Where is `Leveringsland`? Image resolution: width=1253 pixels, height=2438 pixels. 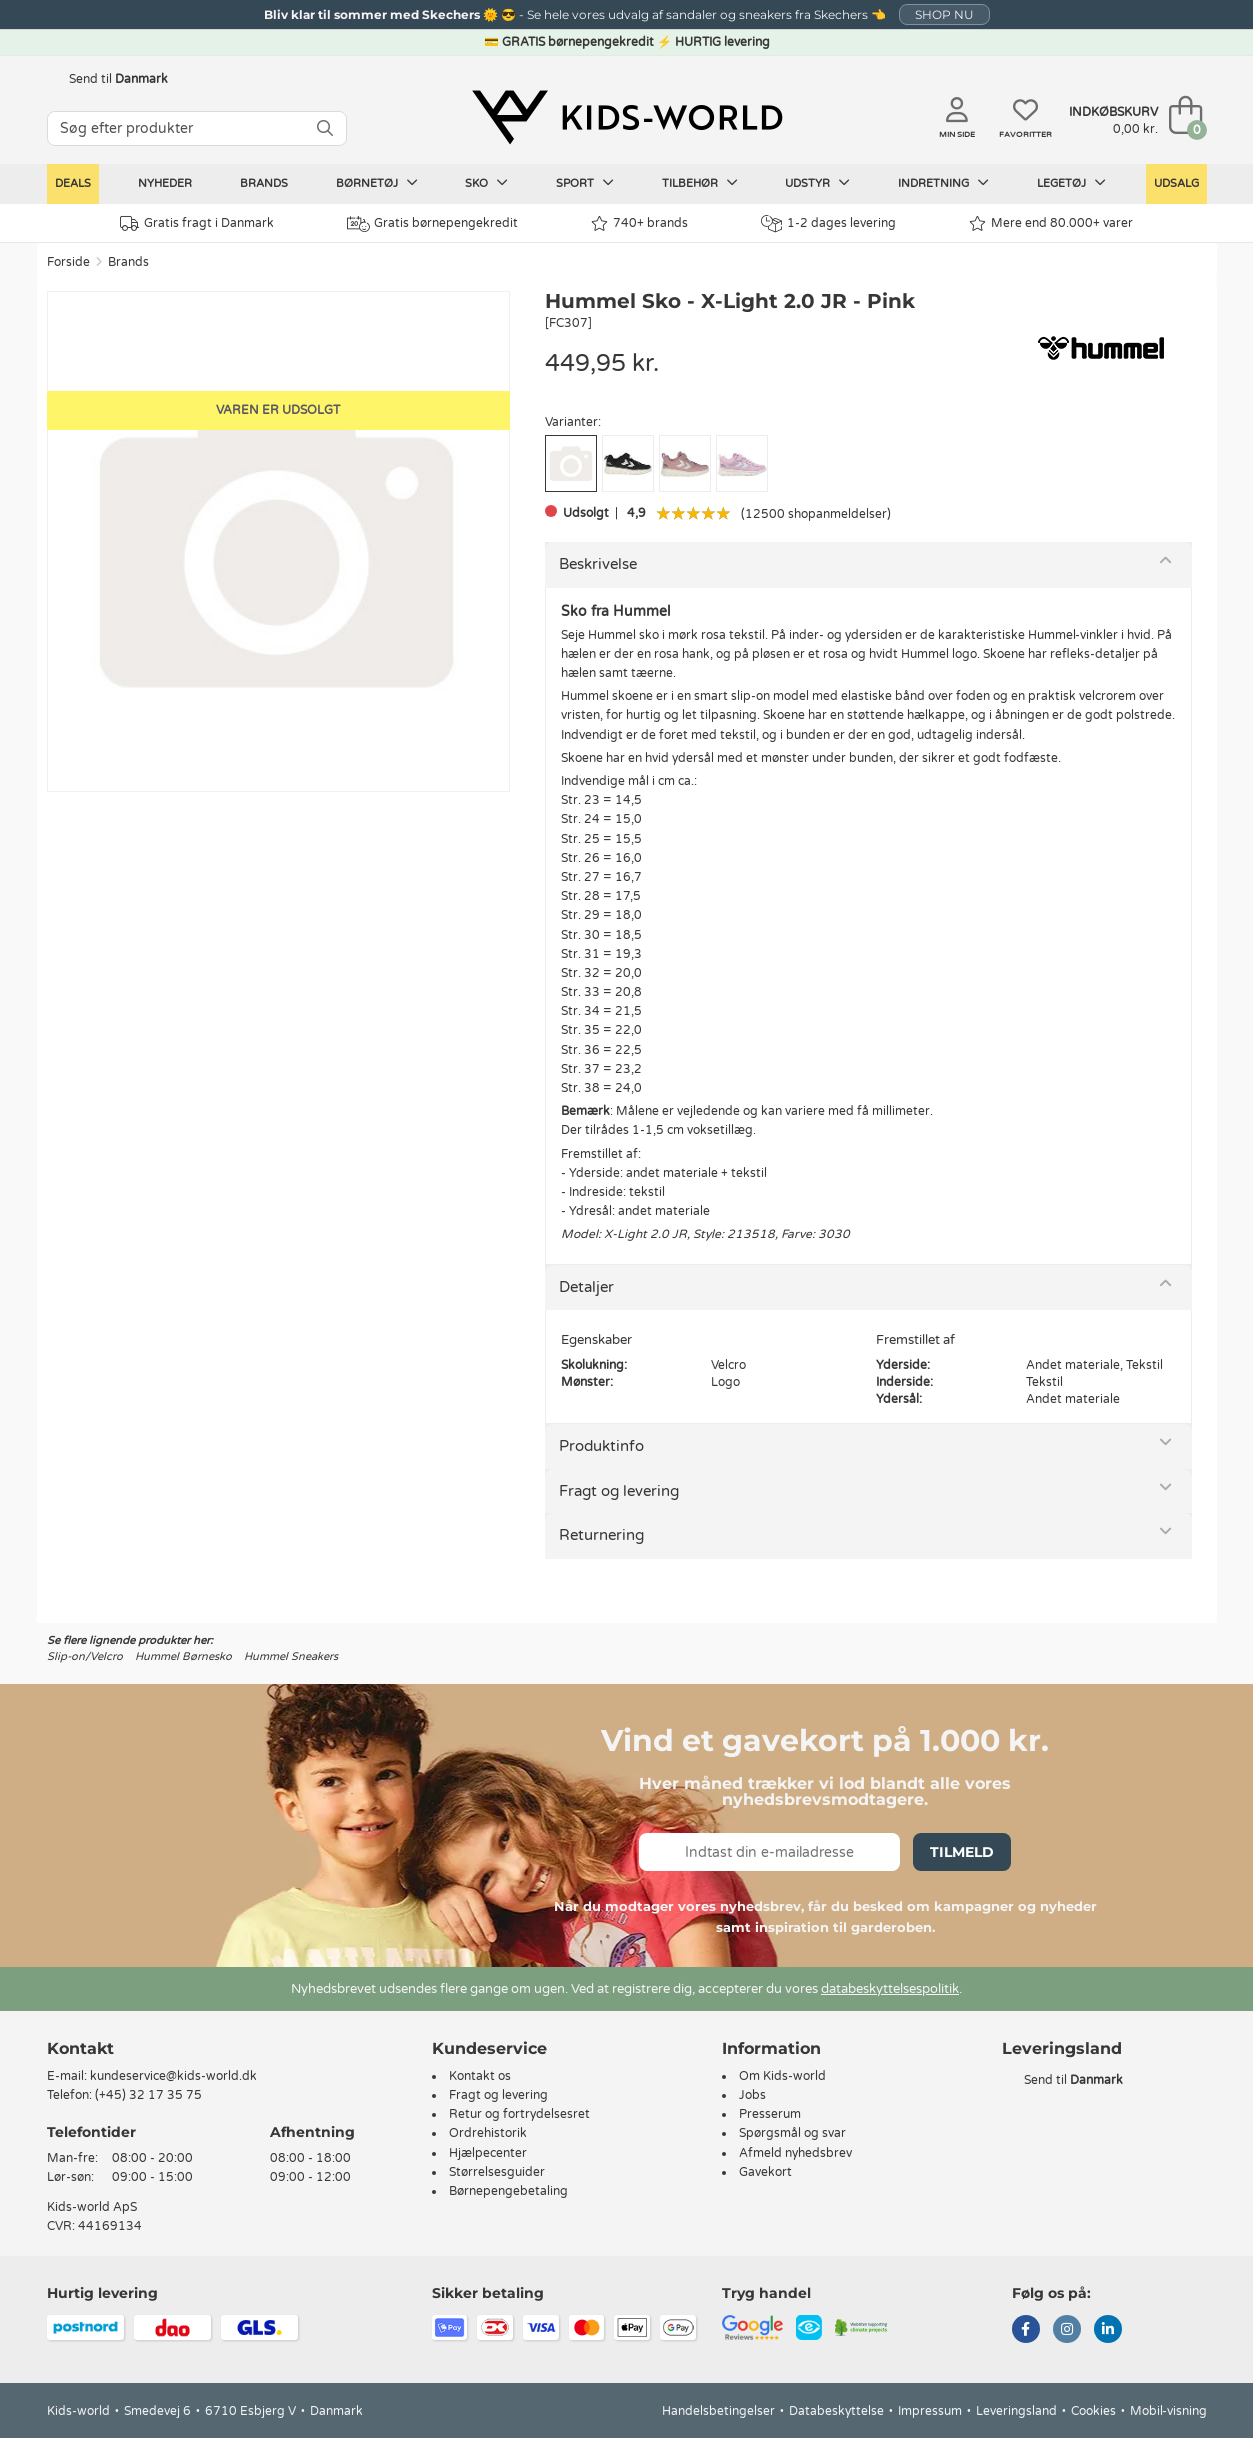
Leveringsland is located at coordinates (1016, 2411).